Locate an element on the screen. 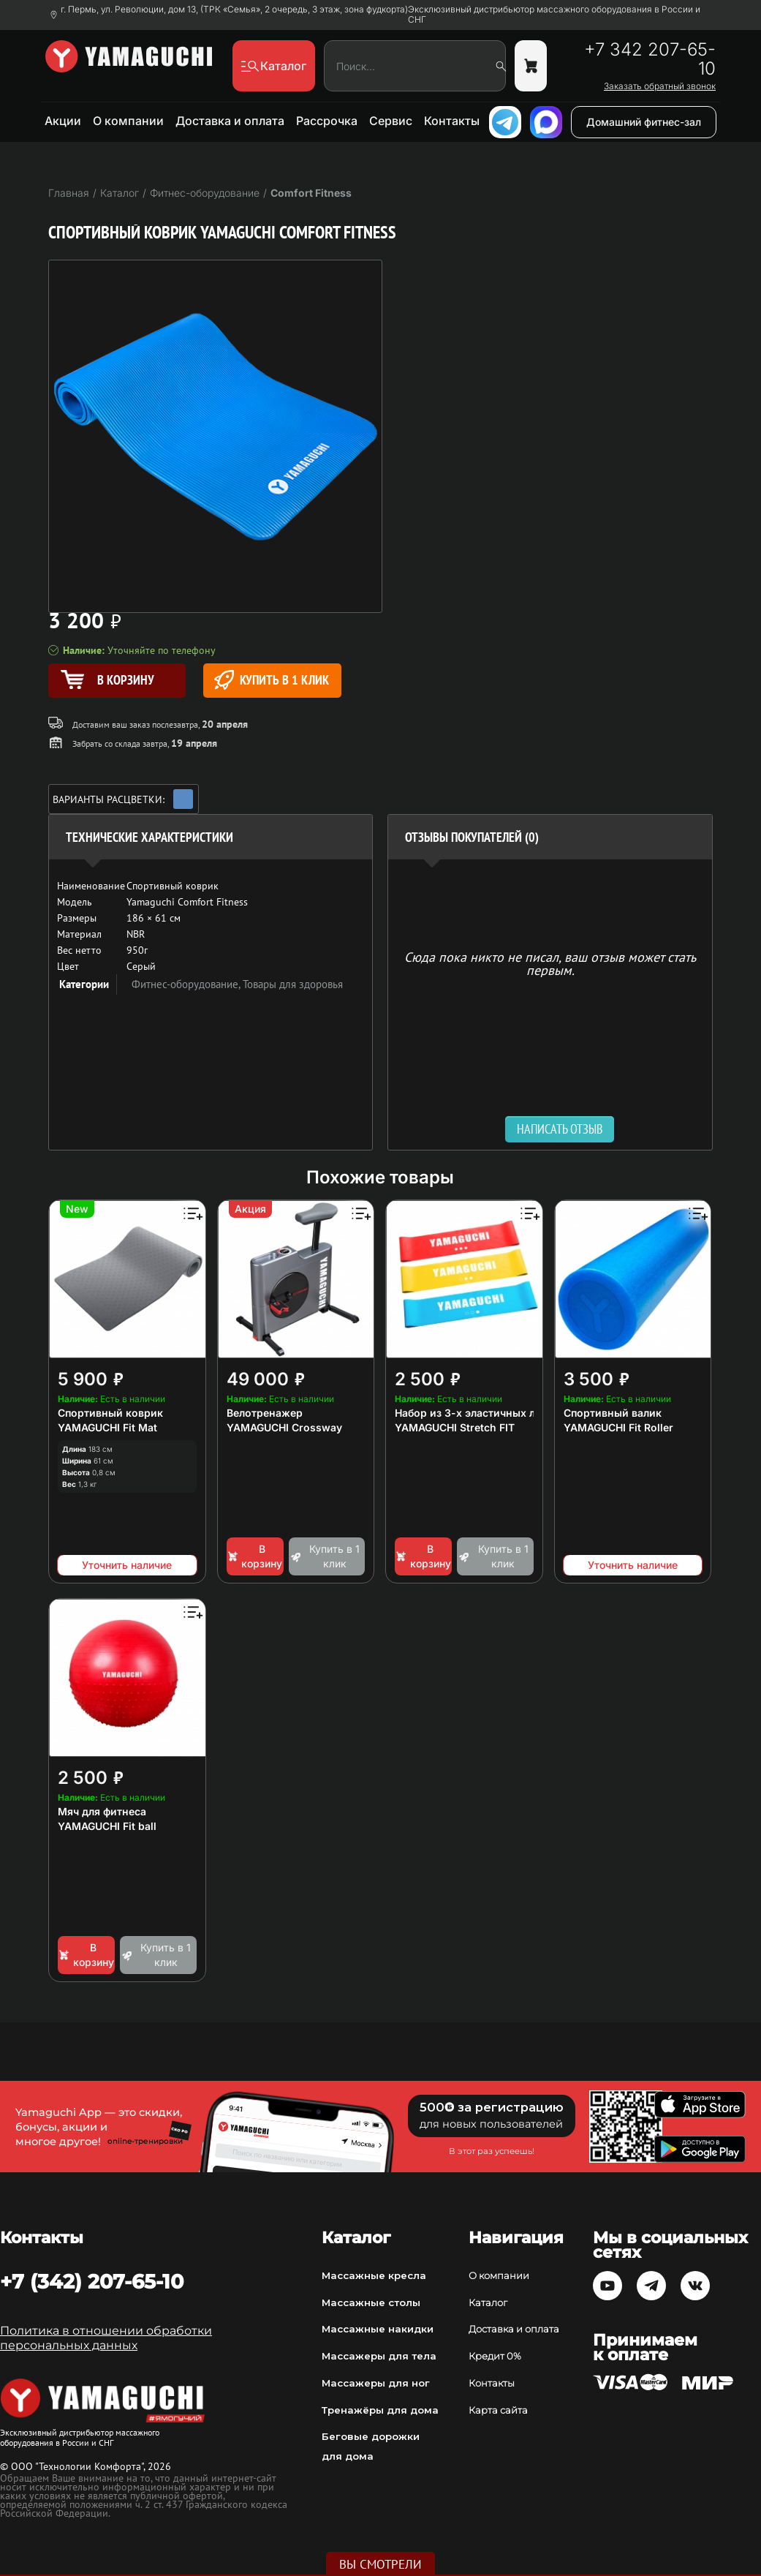 This screenshot has width=761, height=2576. +7 342 207-65-10 is located at coordinates (650, 59).